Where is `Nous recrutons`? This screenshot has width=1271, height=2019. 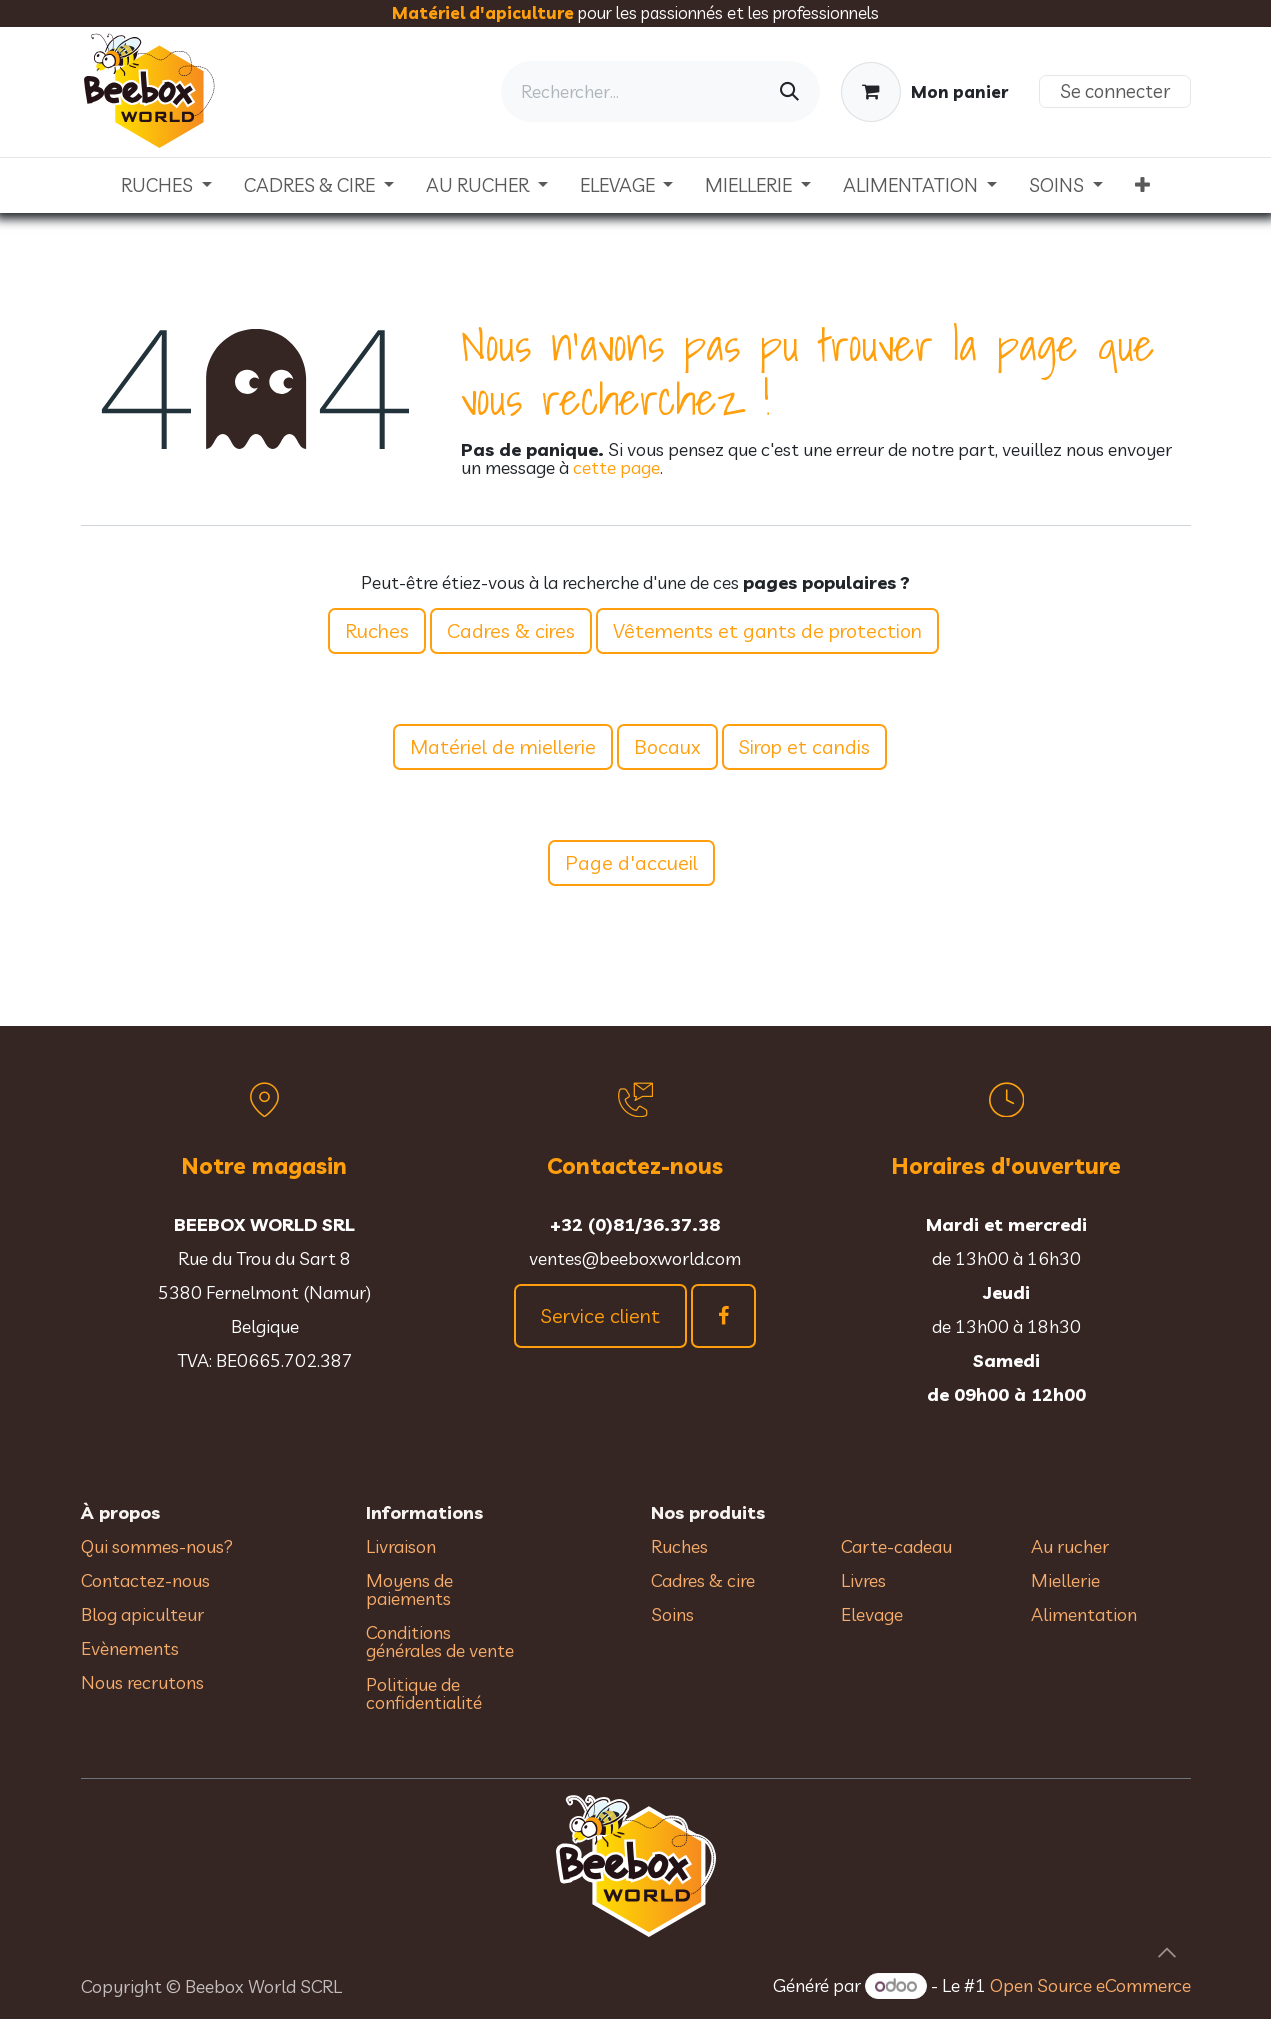
Nous recrutons is located at coordinates (142, 1682).